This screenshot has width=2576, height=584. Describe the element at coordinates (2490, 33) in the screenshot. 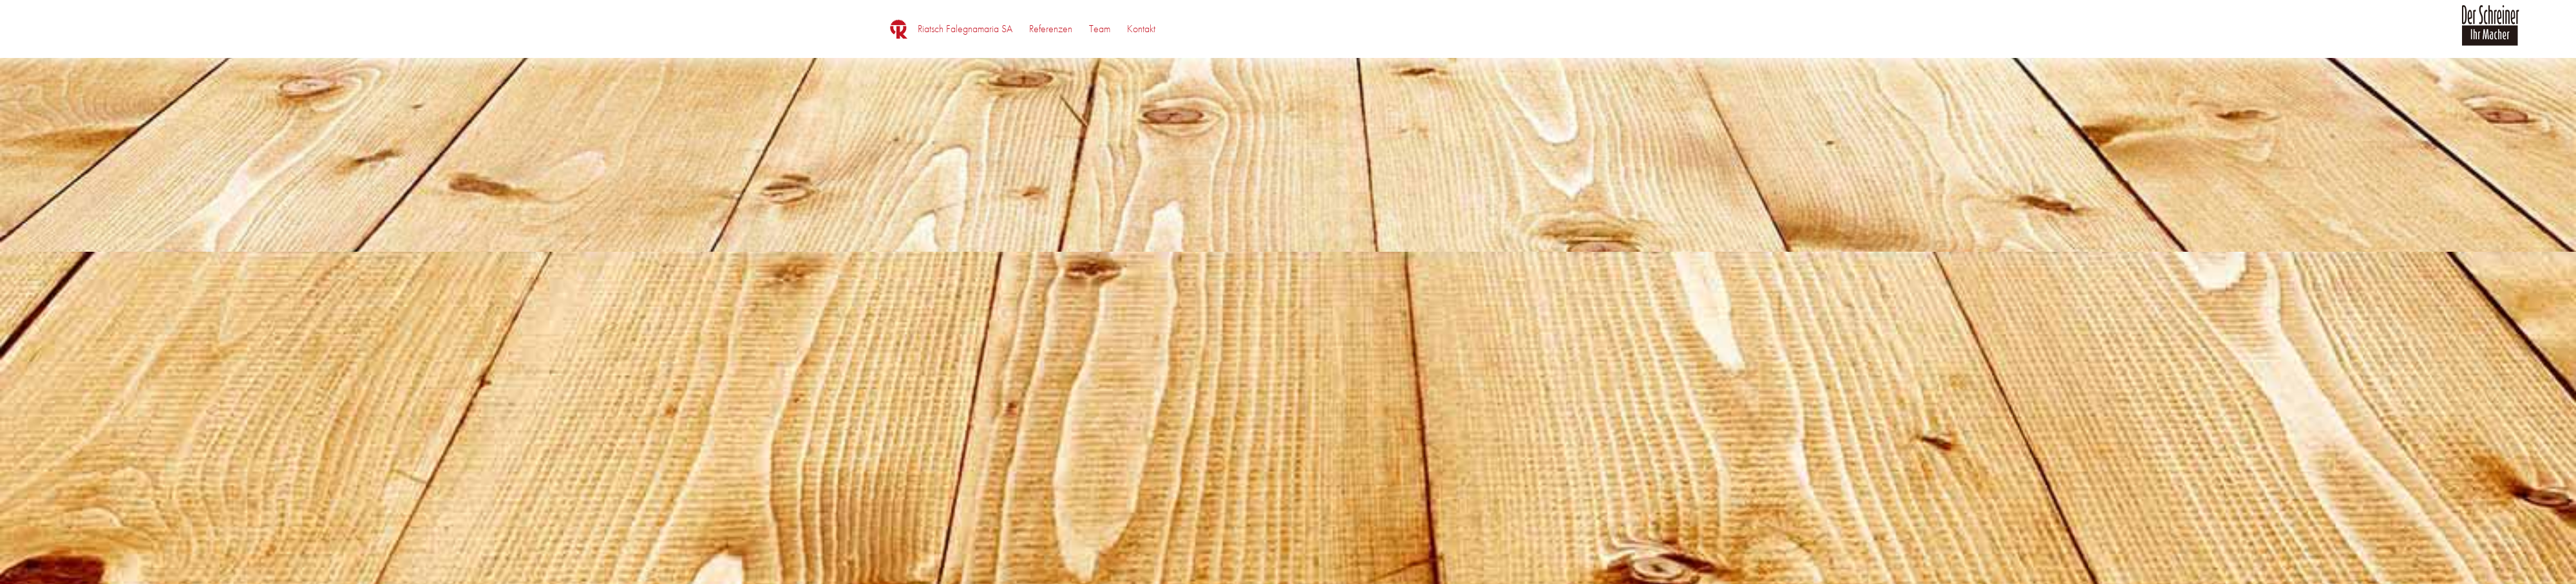

I see `[logo_der_schreiner]` at that location.